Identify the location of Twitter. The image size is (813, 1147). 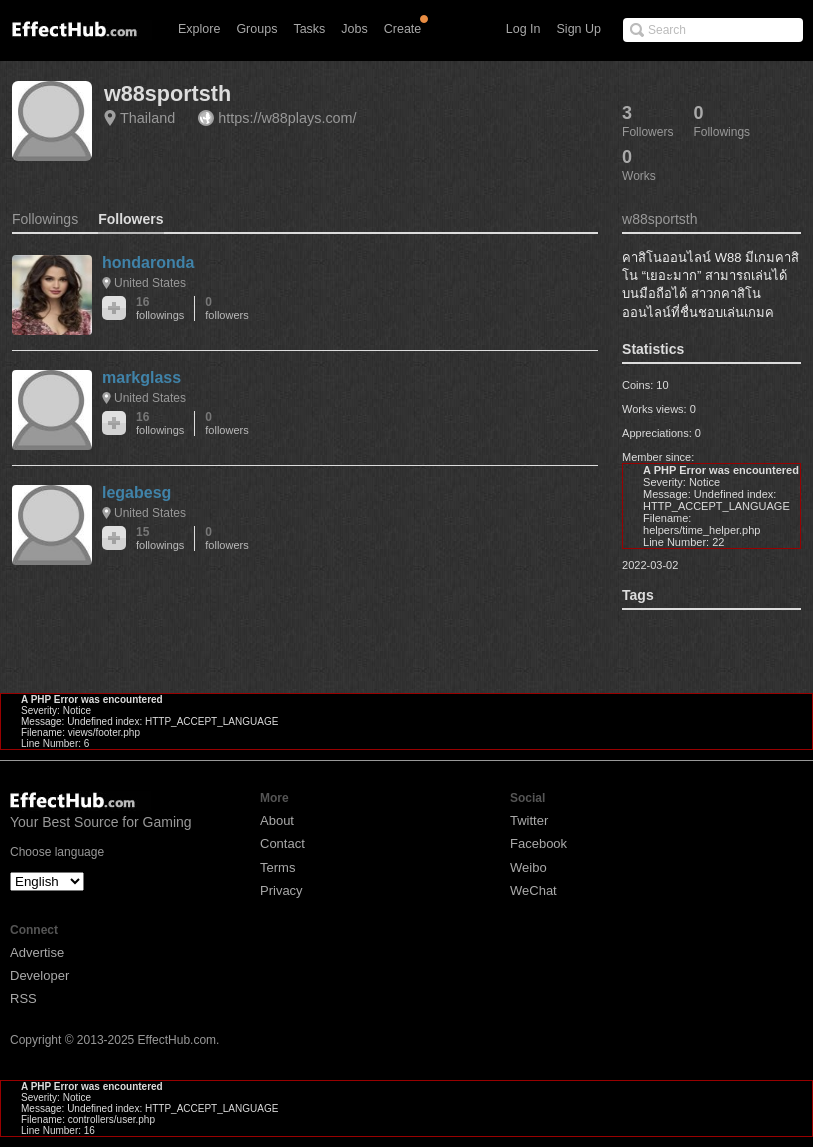
(529, 820).